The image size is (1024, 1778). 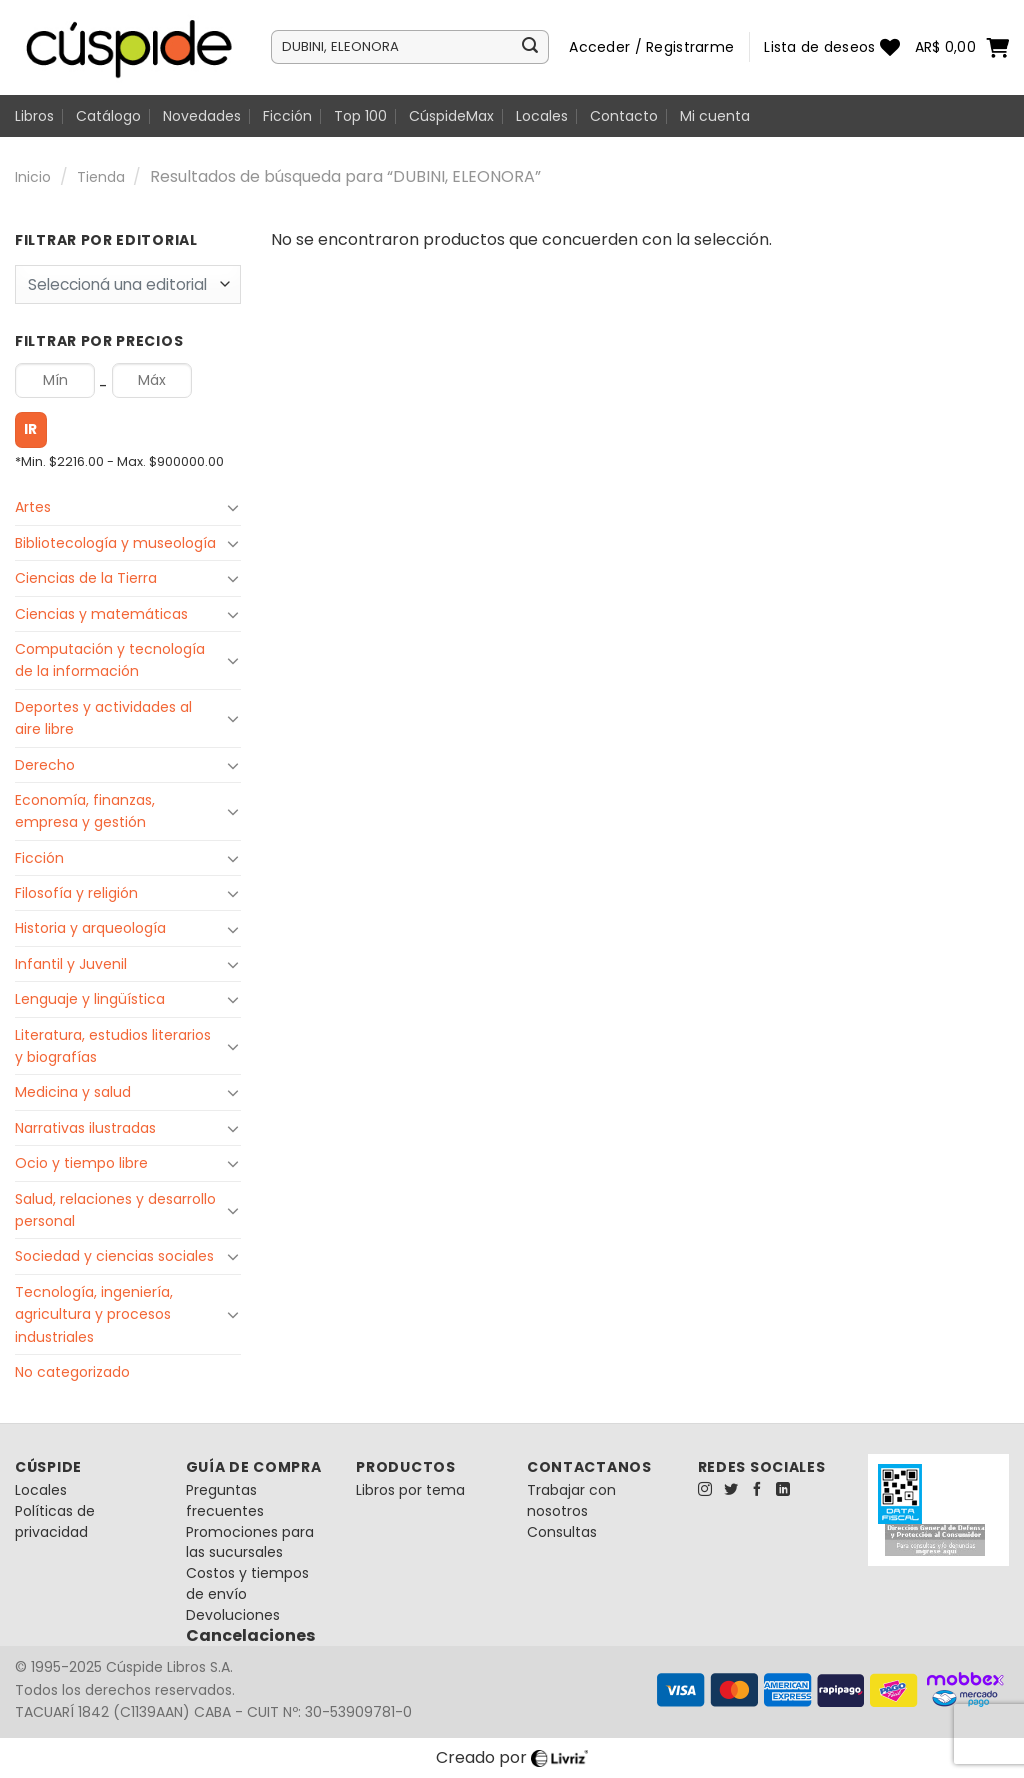 What do you see at coordinates (94, 1314) in the screenshot?
I see `Tecnología, ingeniería, agricultura y procesos industriales` at bounding box center [94, 1314].